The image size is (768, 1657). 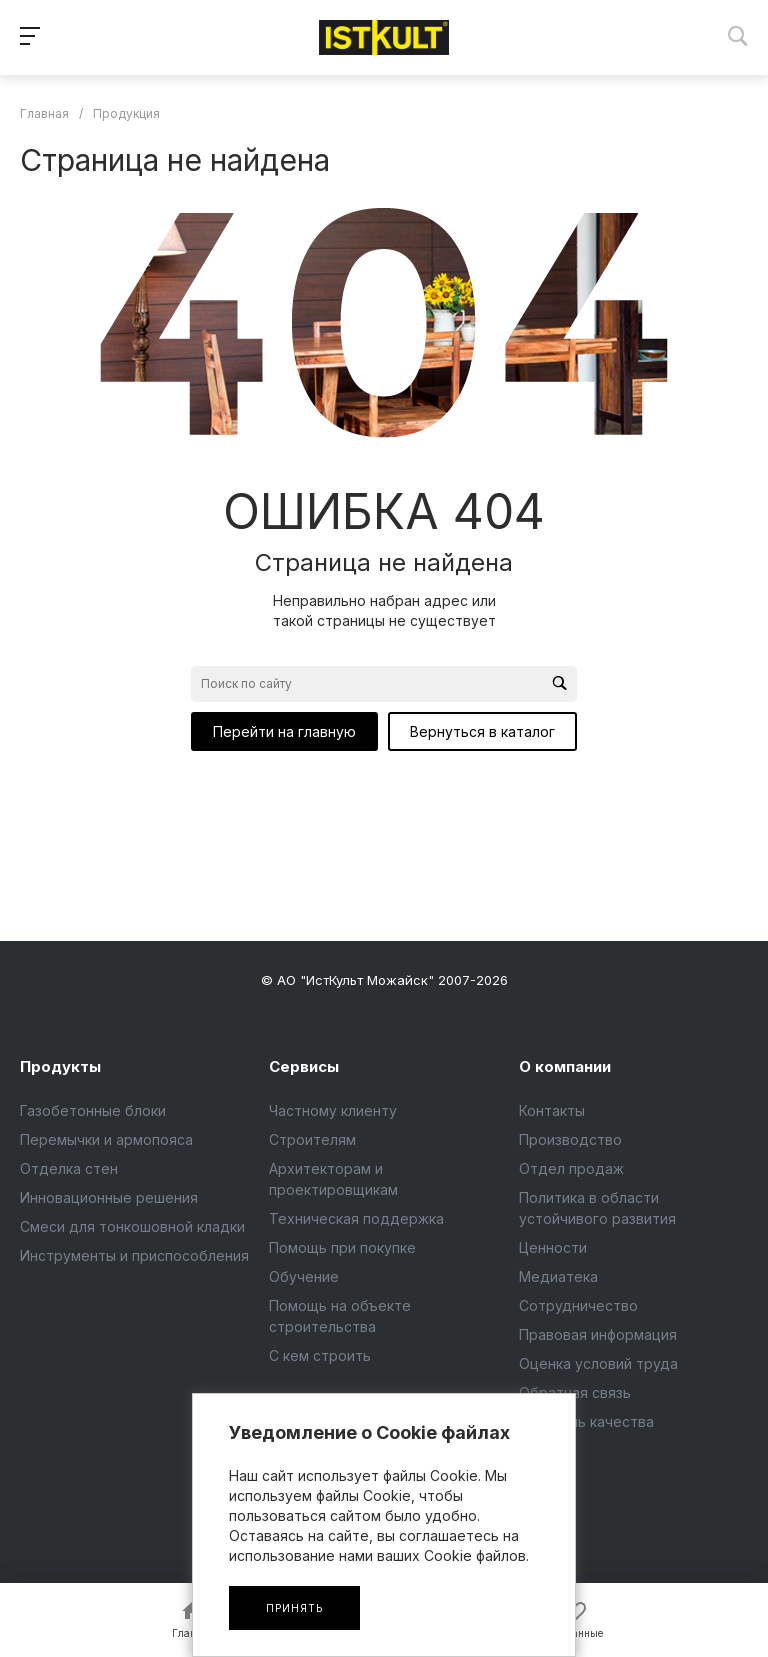 What do you see at coordinates (60, 1066) in the screenshot?
I see `Продукты` at bounding box center [60, 1066].